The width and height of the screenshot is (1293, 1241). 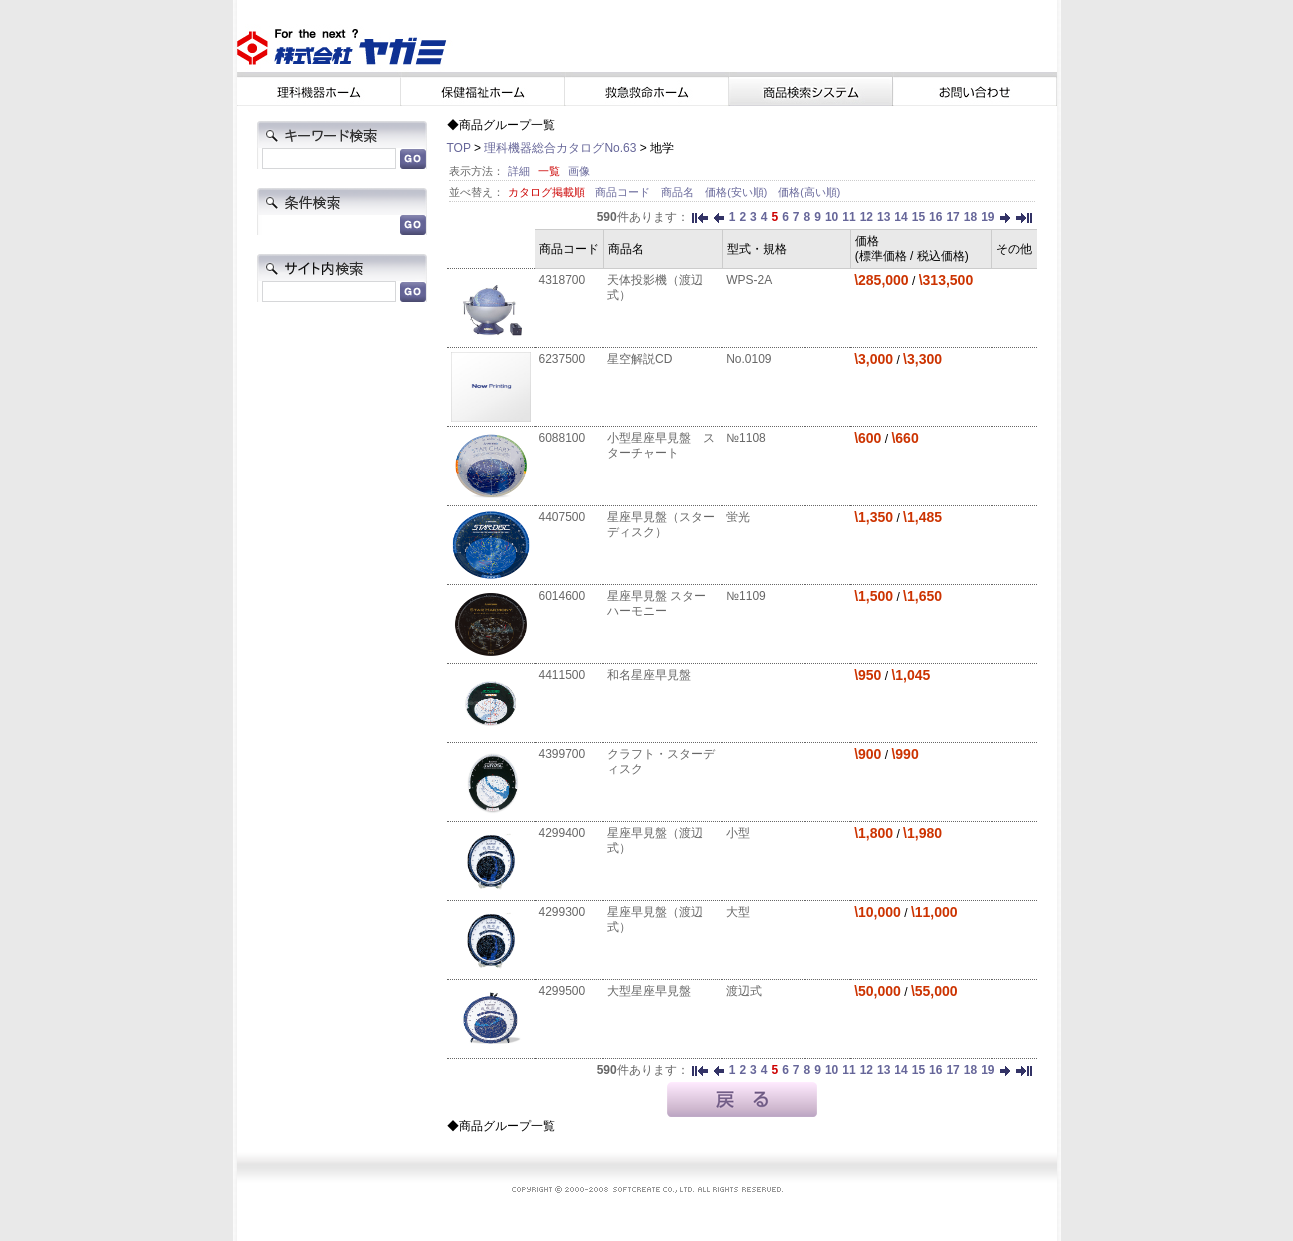 What do you see at coordinates (883, 217) in the screenshot?
I see `13` at bounding box center [883, 217].